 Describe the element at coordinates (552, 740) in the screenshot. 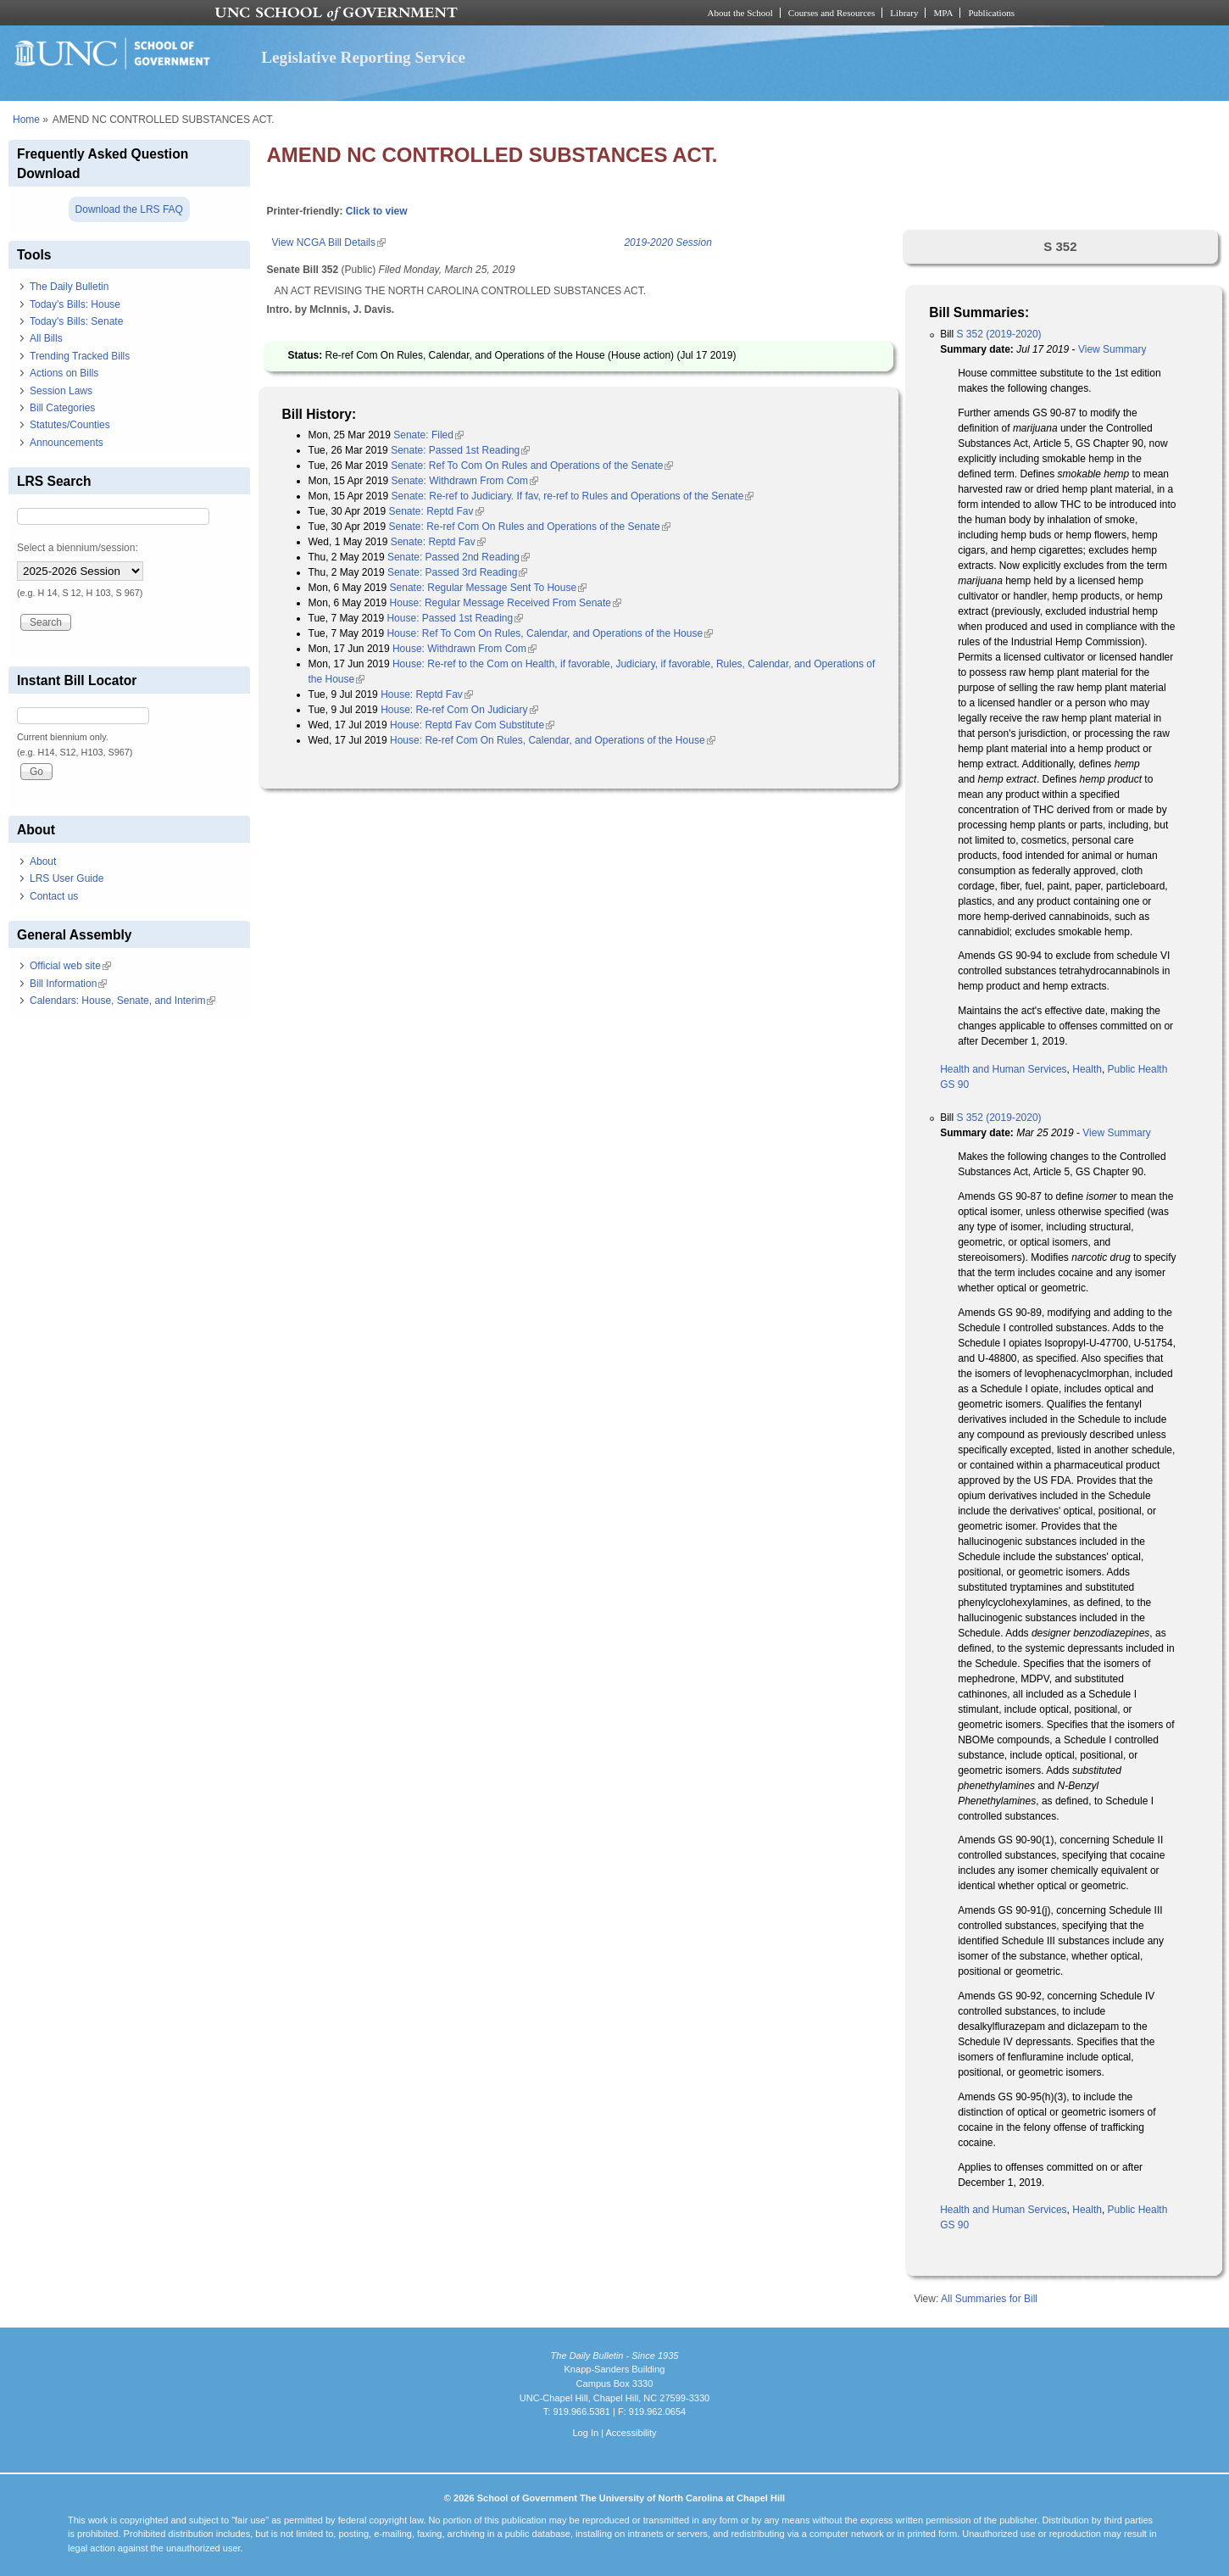

I see `House: Re-ref Com On Rules, Calendar, and Operations of the House` at that location.